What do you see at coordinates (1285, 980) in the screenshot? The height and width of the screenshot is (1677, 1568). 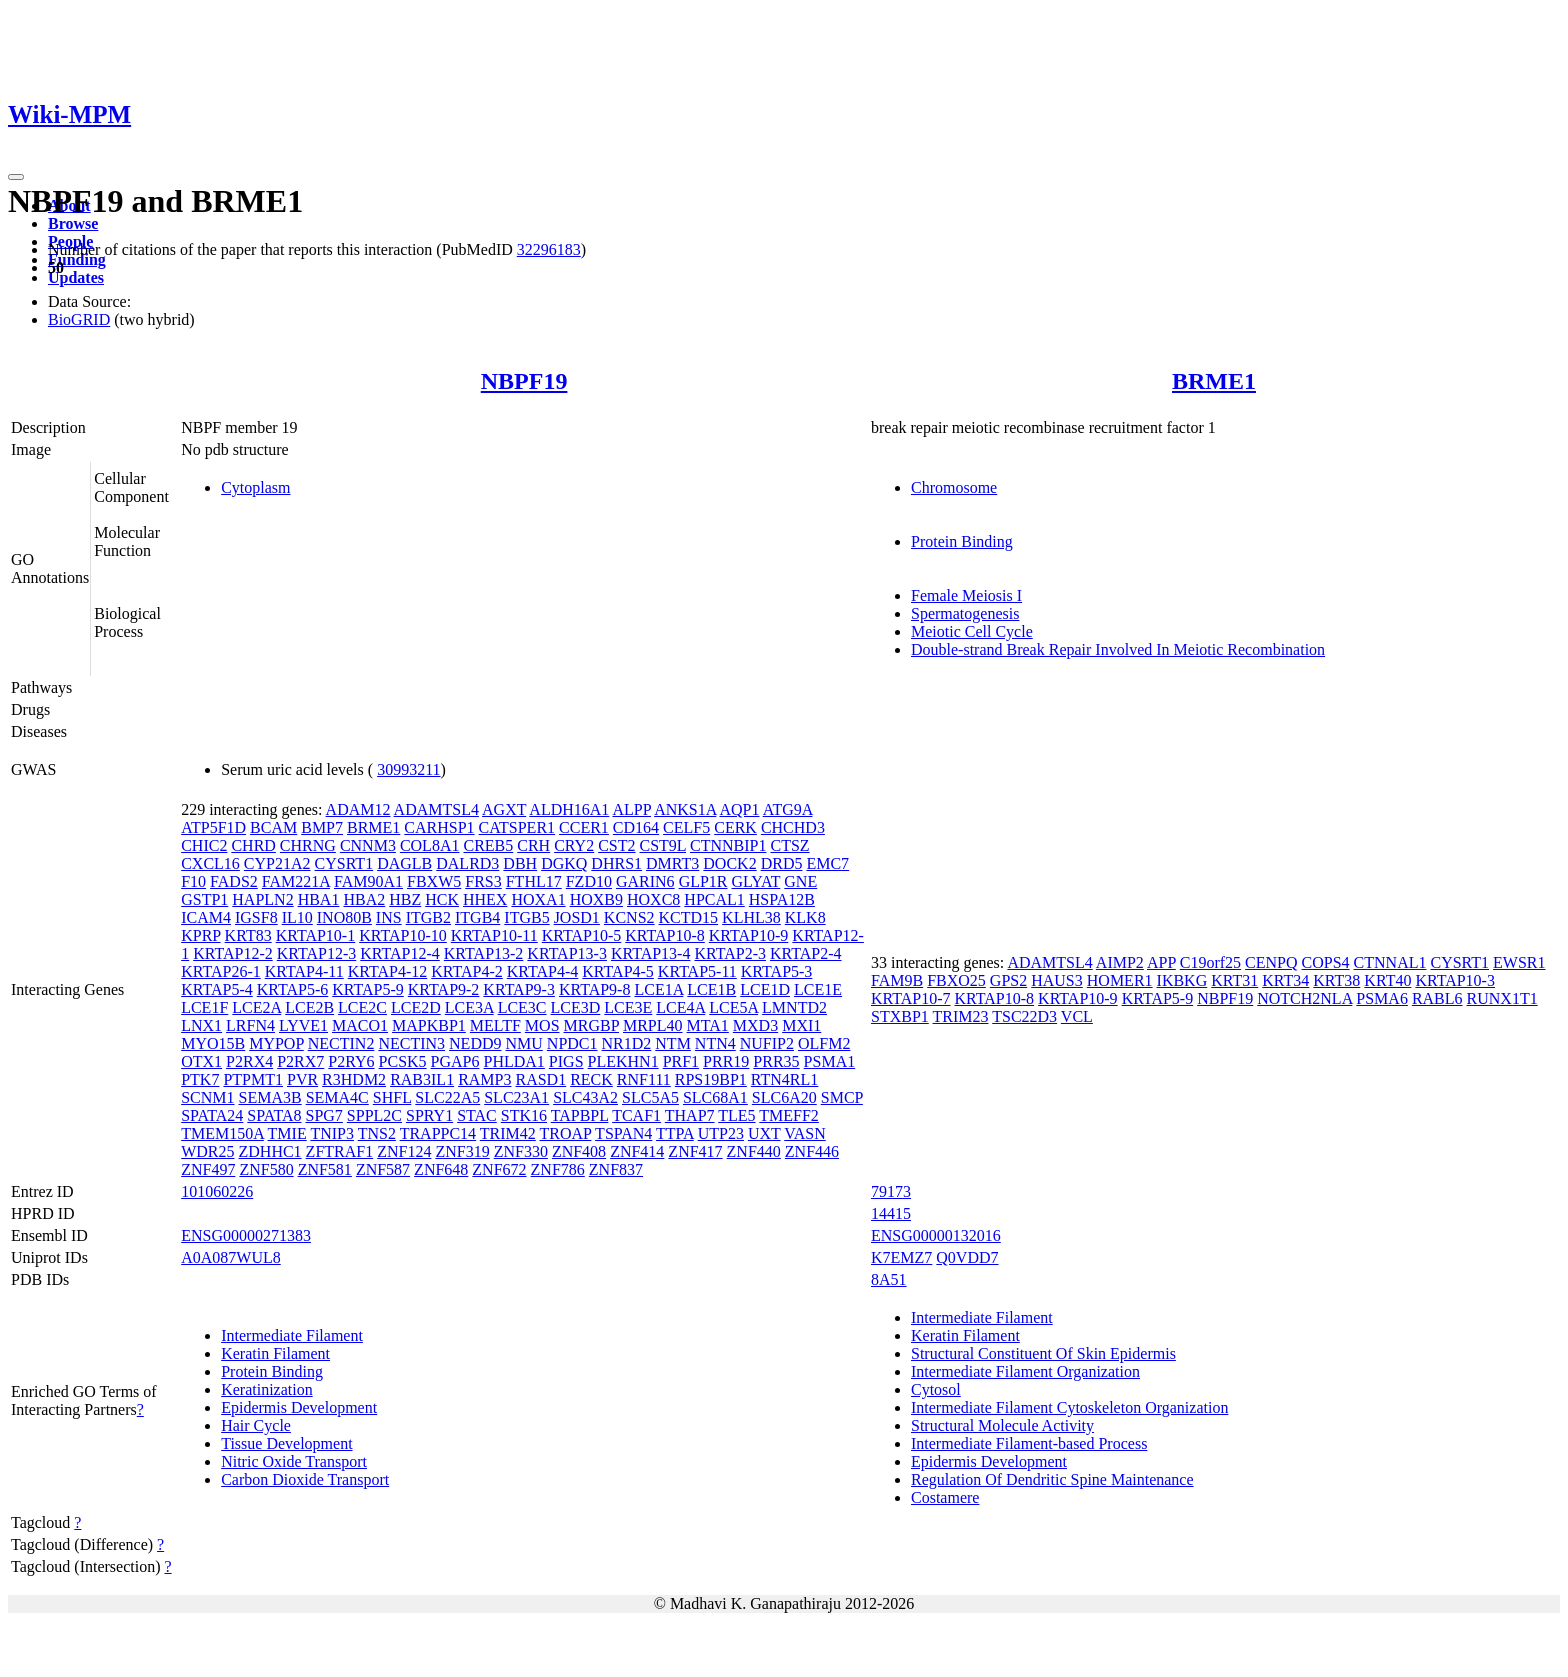 I see `KRT34` at bounding box center [1285, 980].